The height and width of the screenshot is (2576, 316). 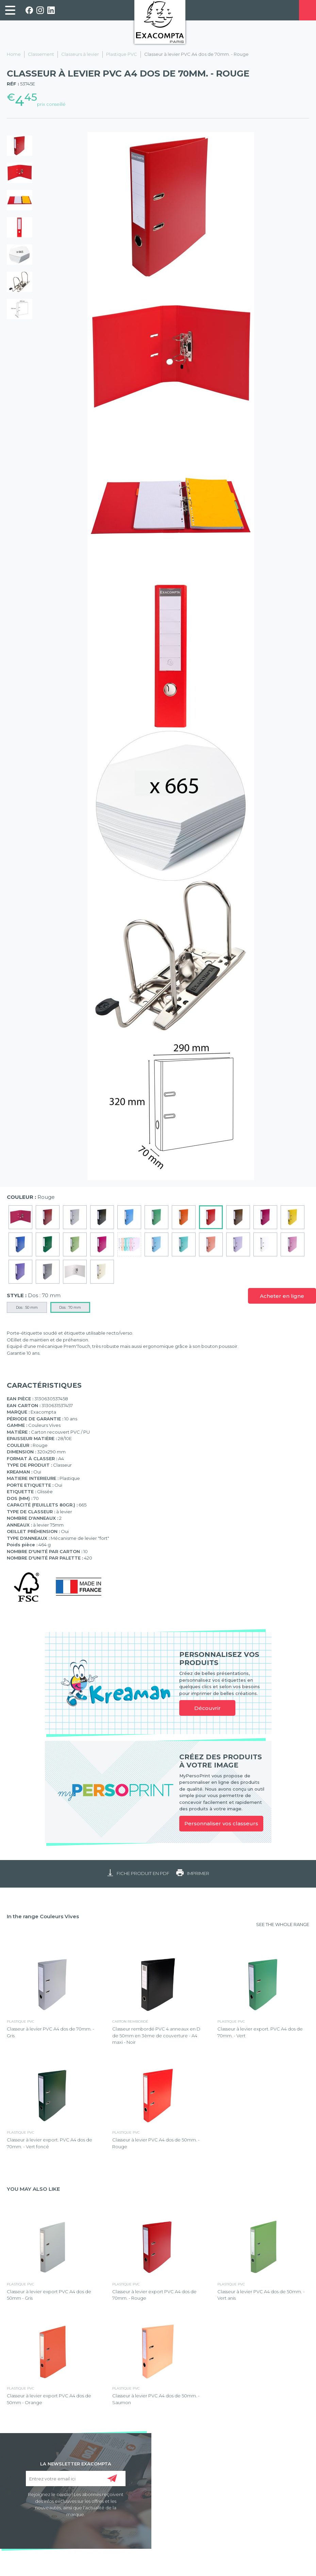 I want to click on Dos : 50 mm, so click(x=27, y=1307).